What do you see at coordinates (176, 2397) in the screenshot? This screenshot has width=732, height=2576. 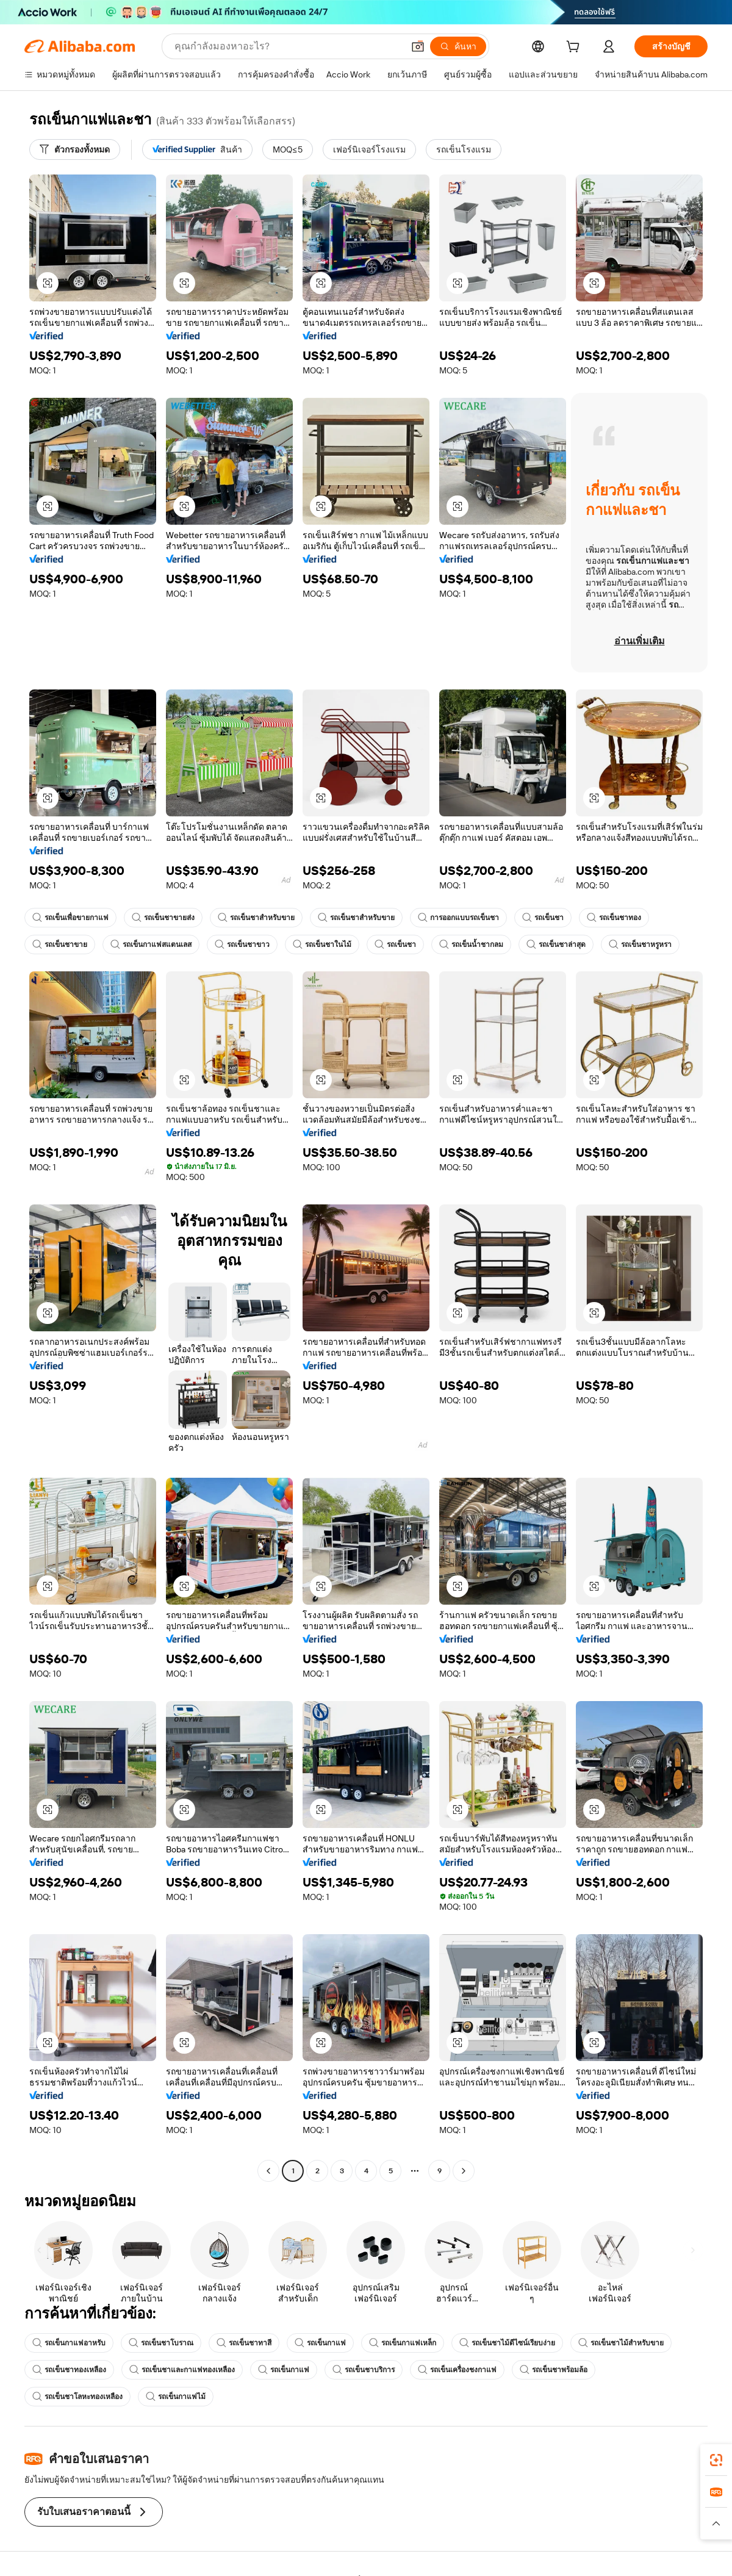 I see `รถเข็นกาแฟไม้` at bounding box center [176, 2397].